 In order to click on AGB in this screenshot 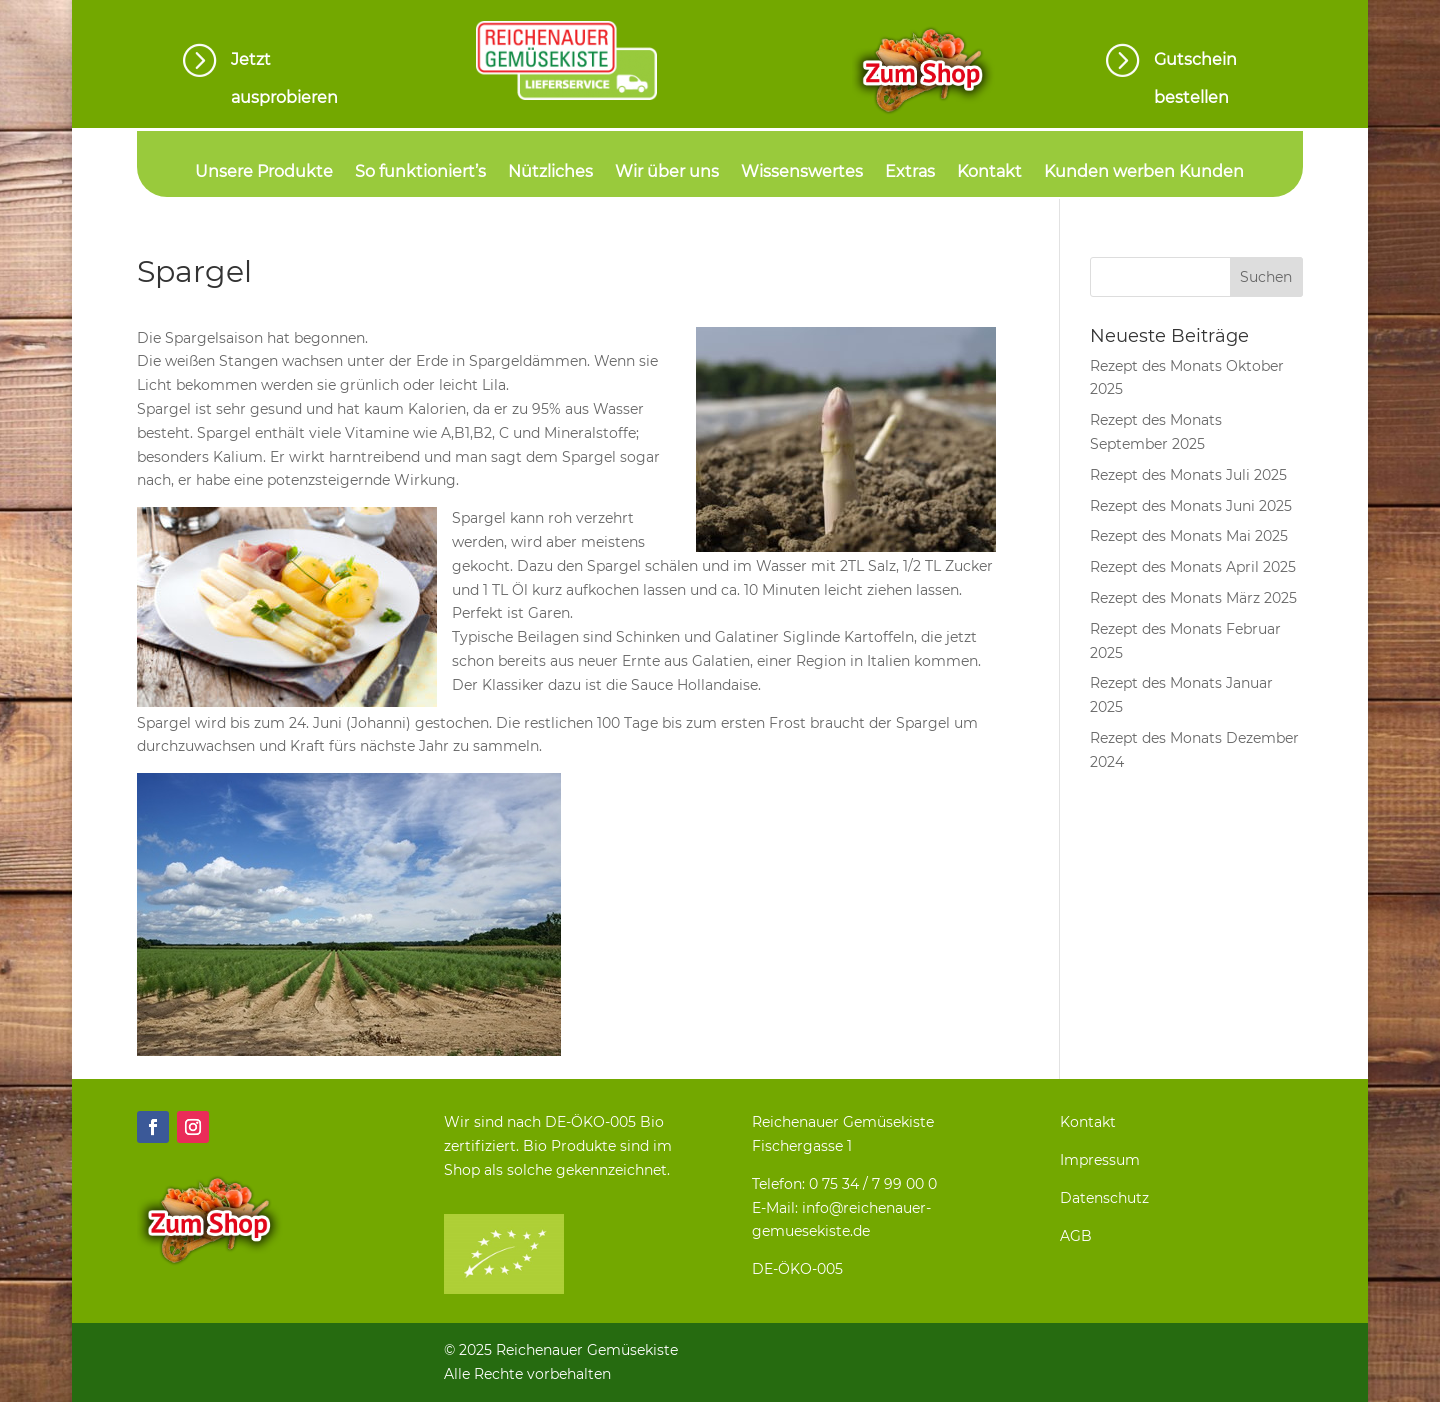, I will do `click(1076, 1236)`.